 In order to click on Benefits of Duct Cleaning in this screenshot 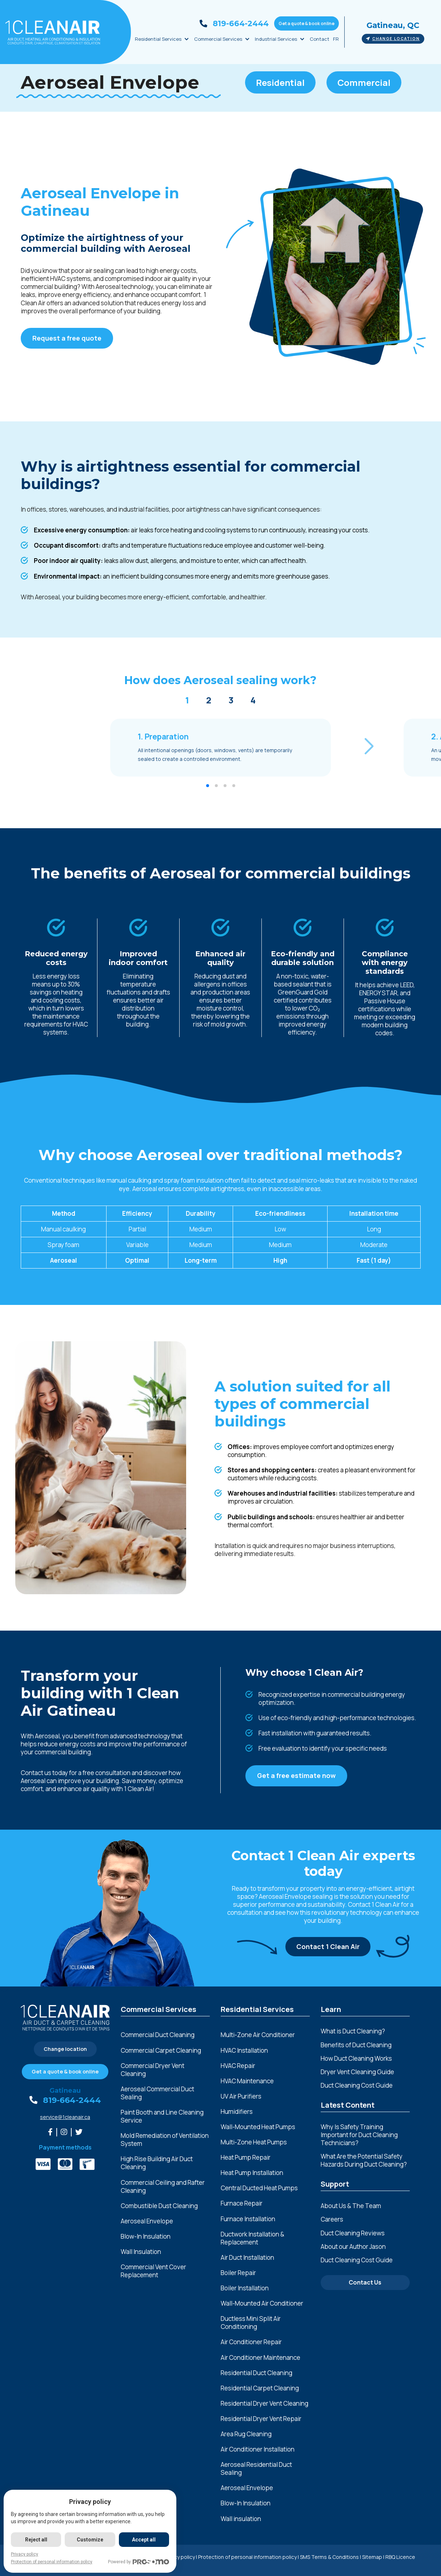, I will do `click(356, 2045)`.